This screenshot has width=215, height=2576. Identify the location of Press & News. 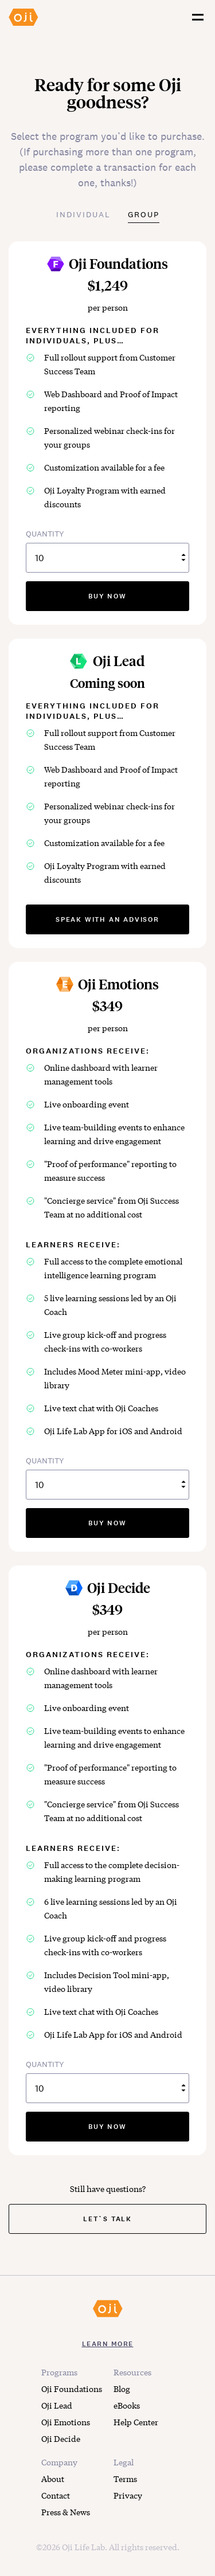
(65, 2512).